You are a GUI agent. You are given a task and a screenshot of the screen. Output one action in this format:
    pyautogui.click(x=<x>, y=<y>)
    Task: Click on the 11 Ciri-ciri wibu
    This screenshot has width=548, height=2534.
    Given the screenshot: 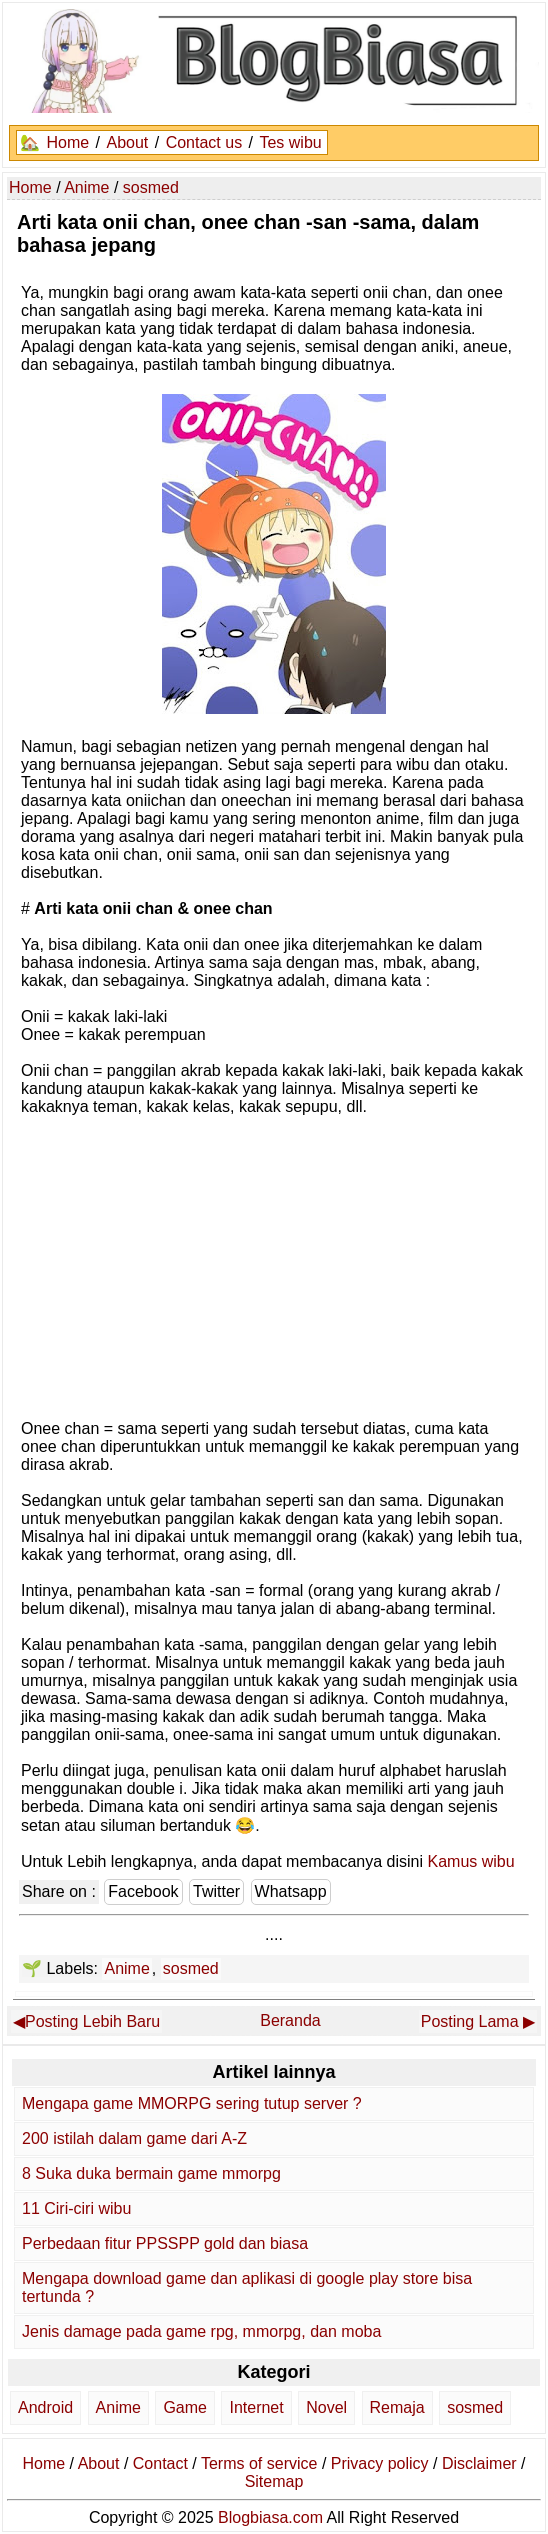 What is the action you would take?
    pyautogui.click(x=76, y=2208)
    